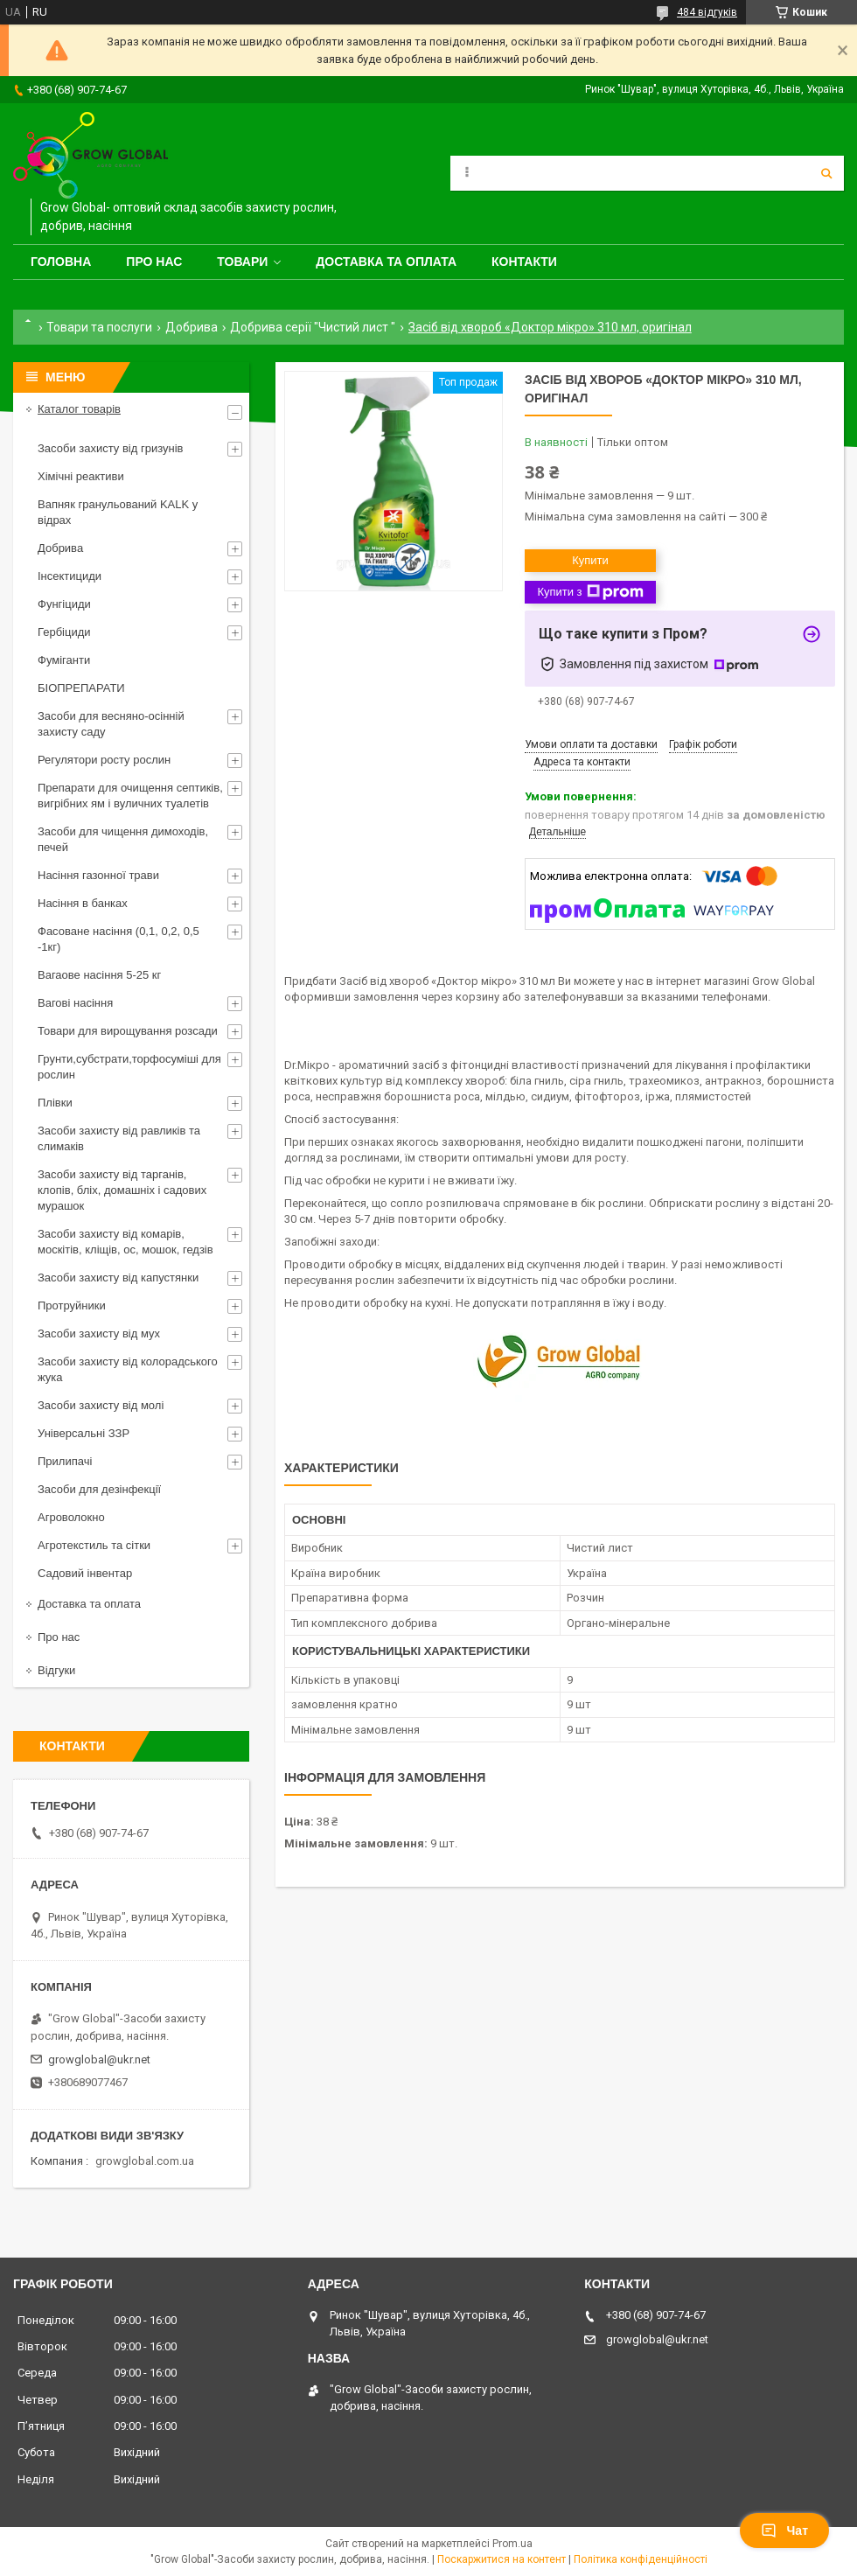  Describe the element at coordinates (191, 327) in the screenshot. I see `Добрива` at that location.